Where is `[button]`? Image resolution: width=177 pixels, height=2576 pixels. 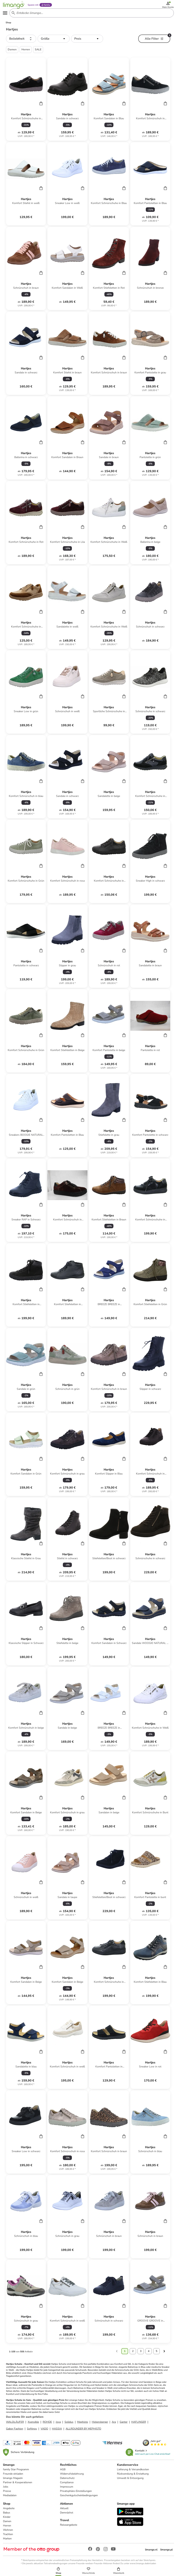 [button] is located at coordinates (21, 44).